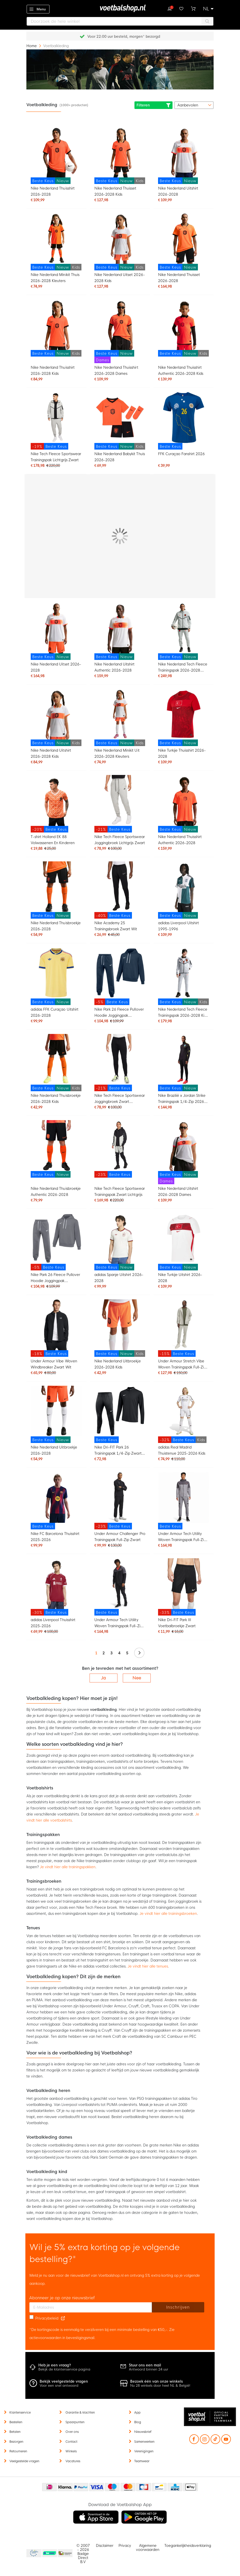  I want to click on [combobox], so click(120, 21).